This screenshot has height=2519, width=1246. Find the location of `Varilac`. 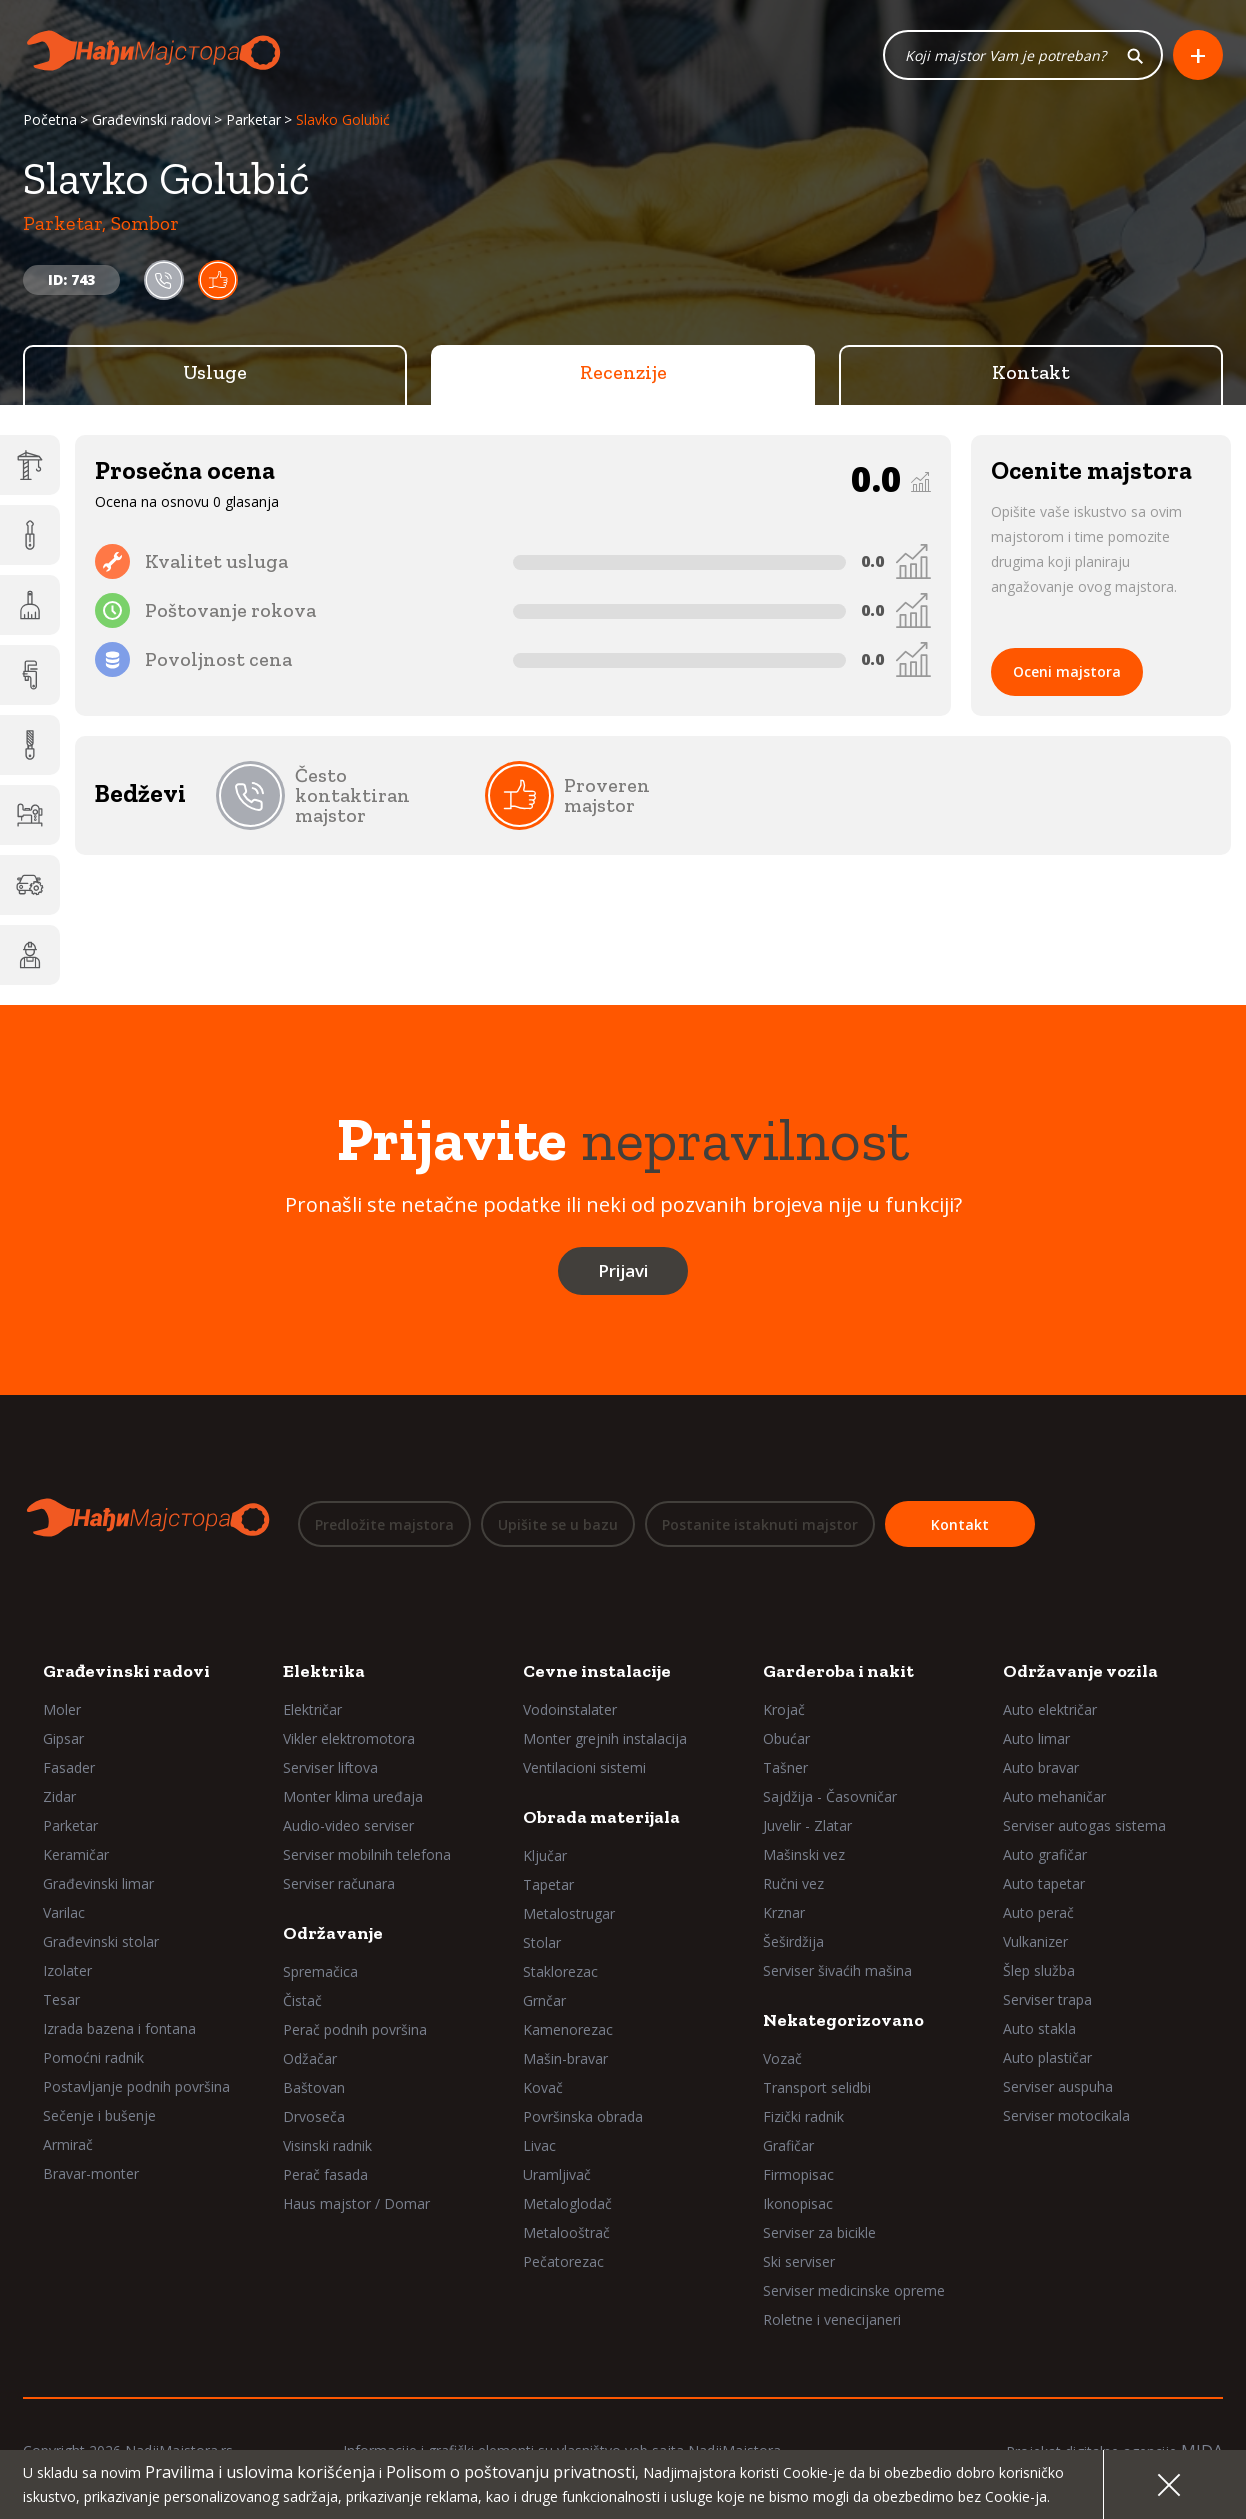

Varilac is located at coordinates (64, 1912).